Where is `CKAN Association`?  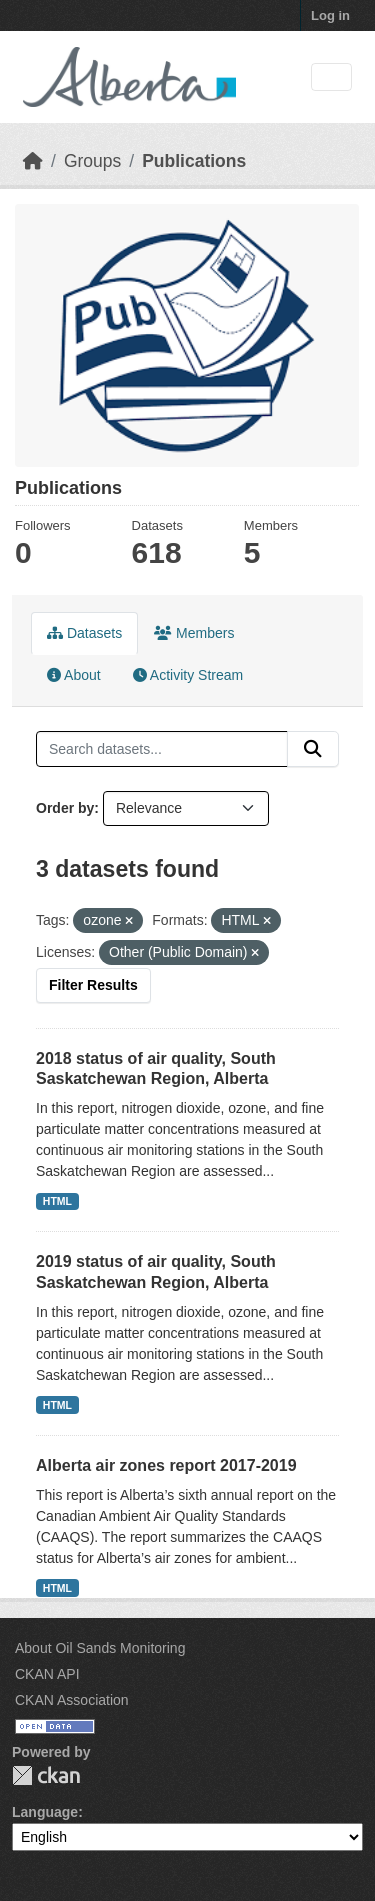 CKAN Association is located at coordinates (72, 1700).